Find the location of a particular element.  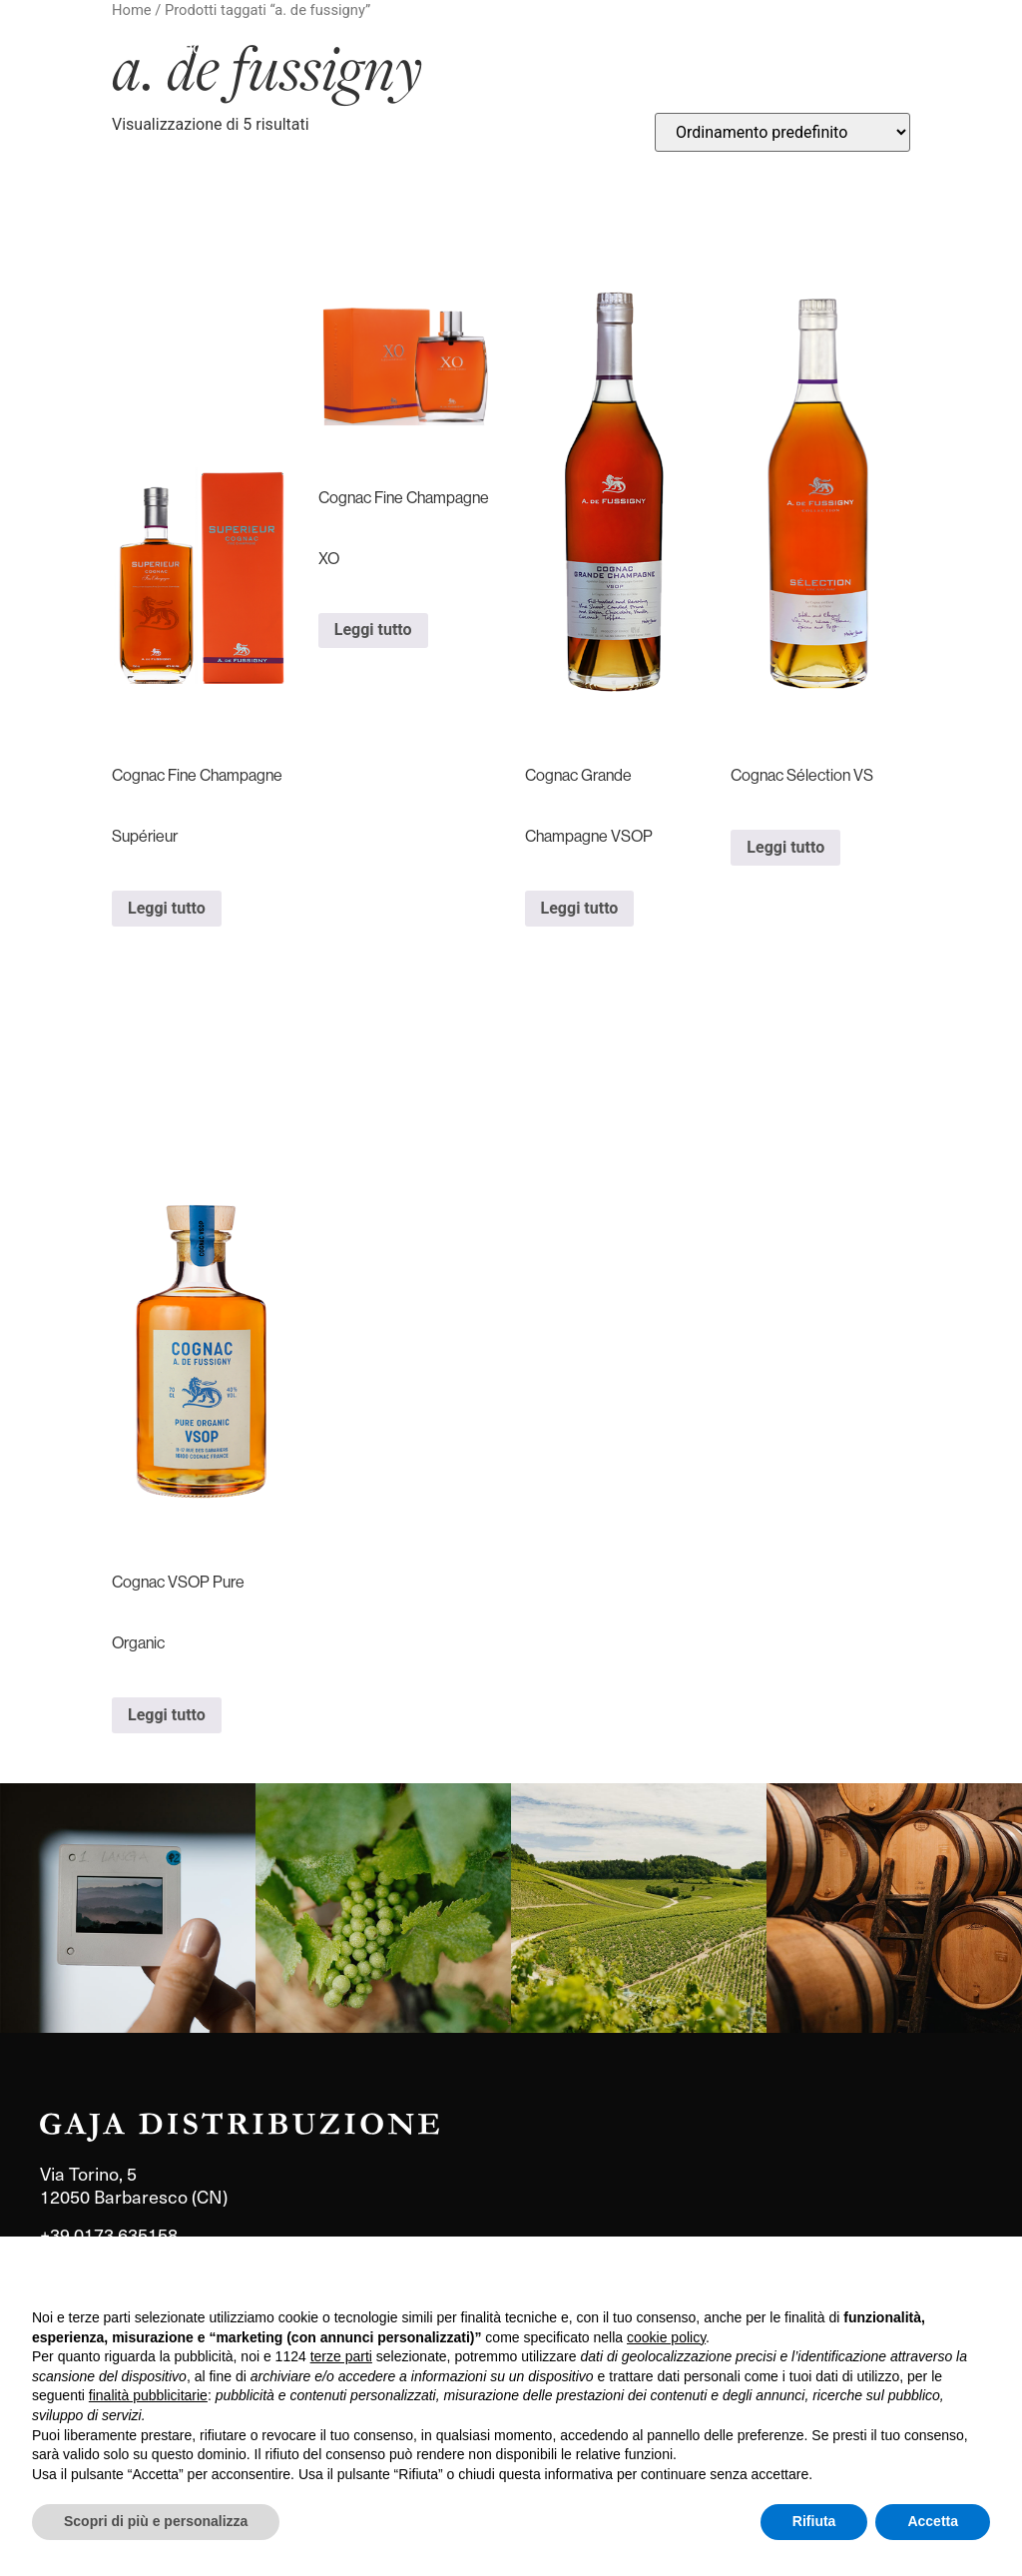

Scopri di più e personalizza [button] is located at coordinates (156, 2521).